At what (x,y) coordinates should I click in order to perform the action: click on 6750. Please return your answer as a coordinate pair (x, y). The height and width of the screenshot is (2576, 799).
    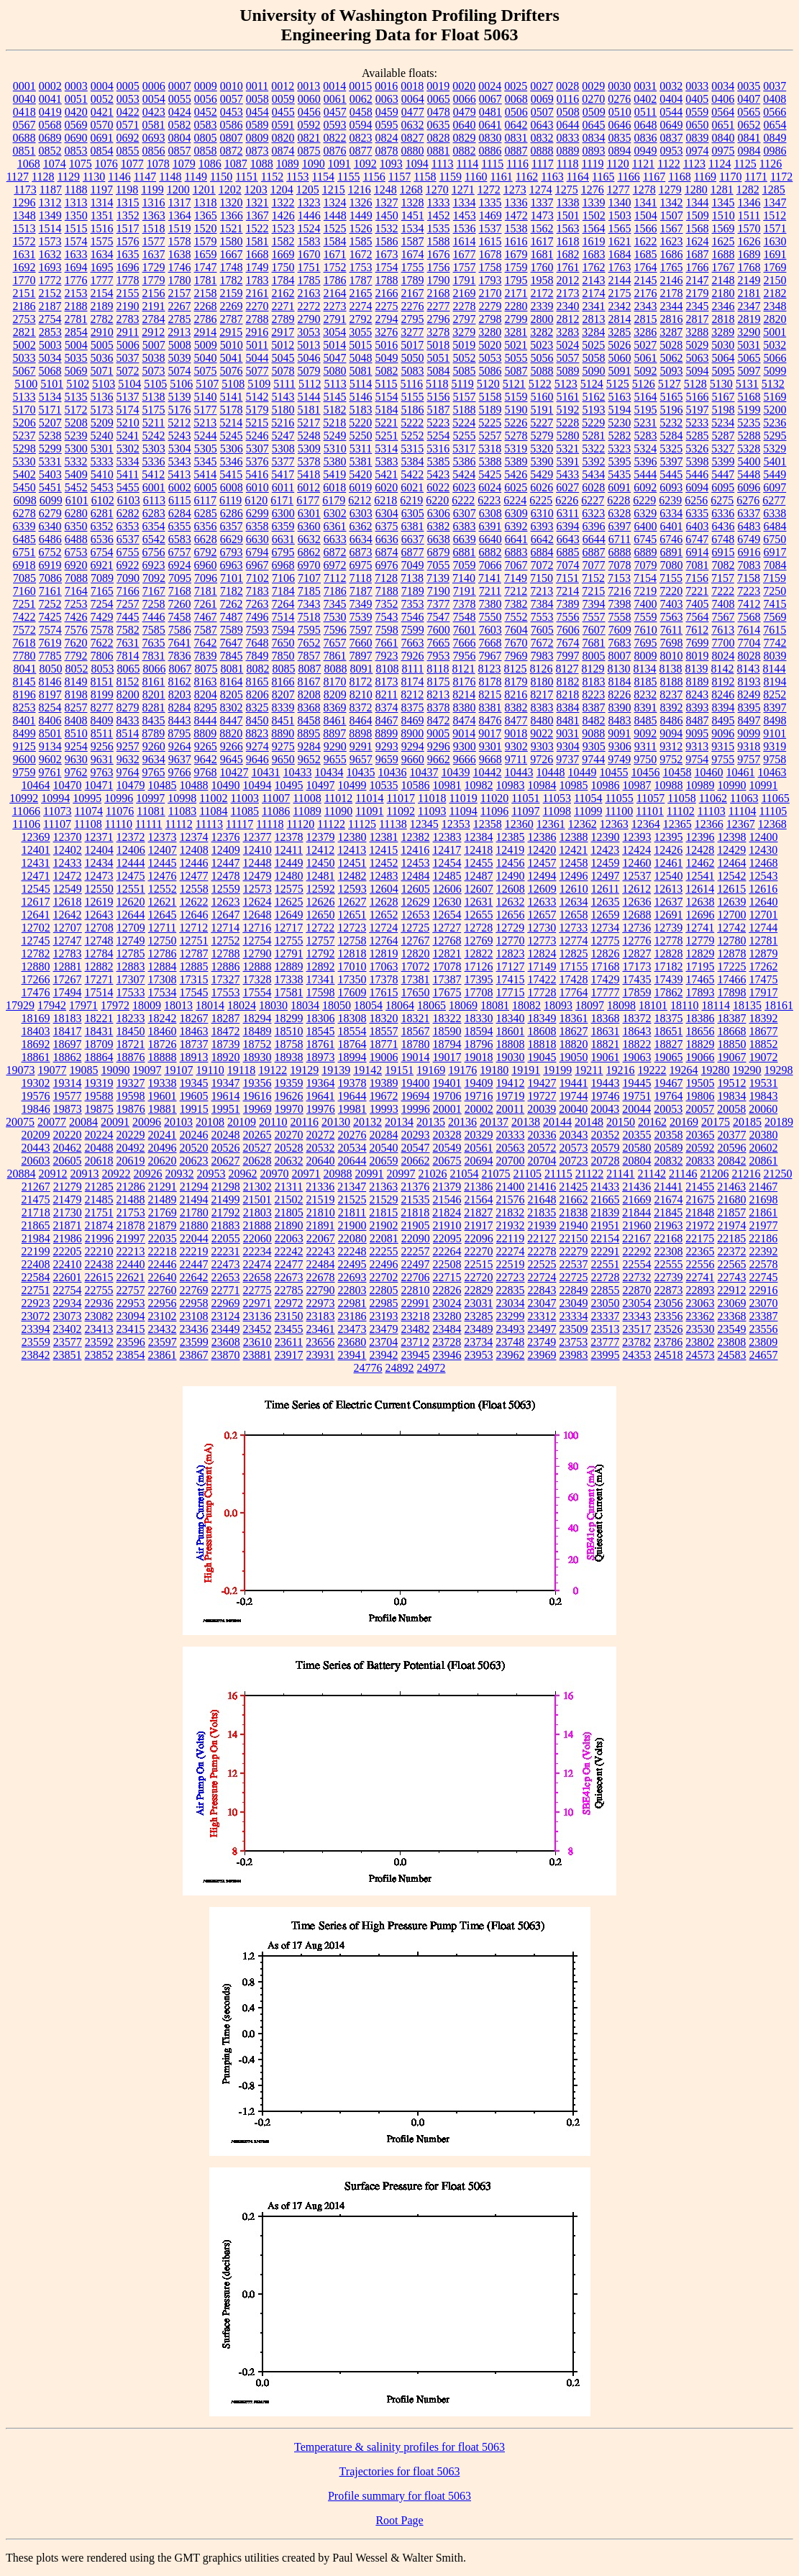
    Looking at the image, I should click on (774, 539).